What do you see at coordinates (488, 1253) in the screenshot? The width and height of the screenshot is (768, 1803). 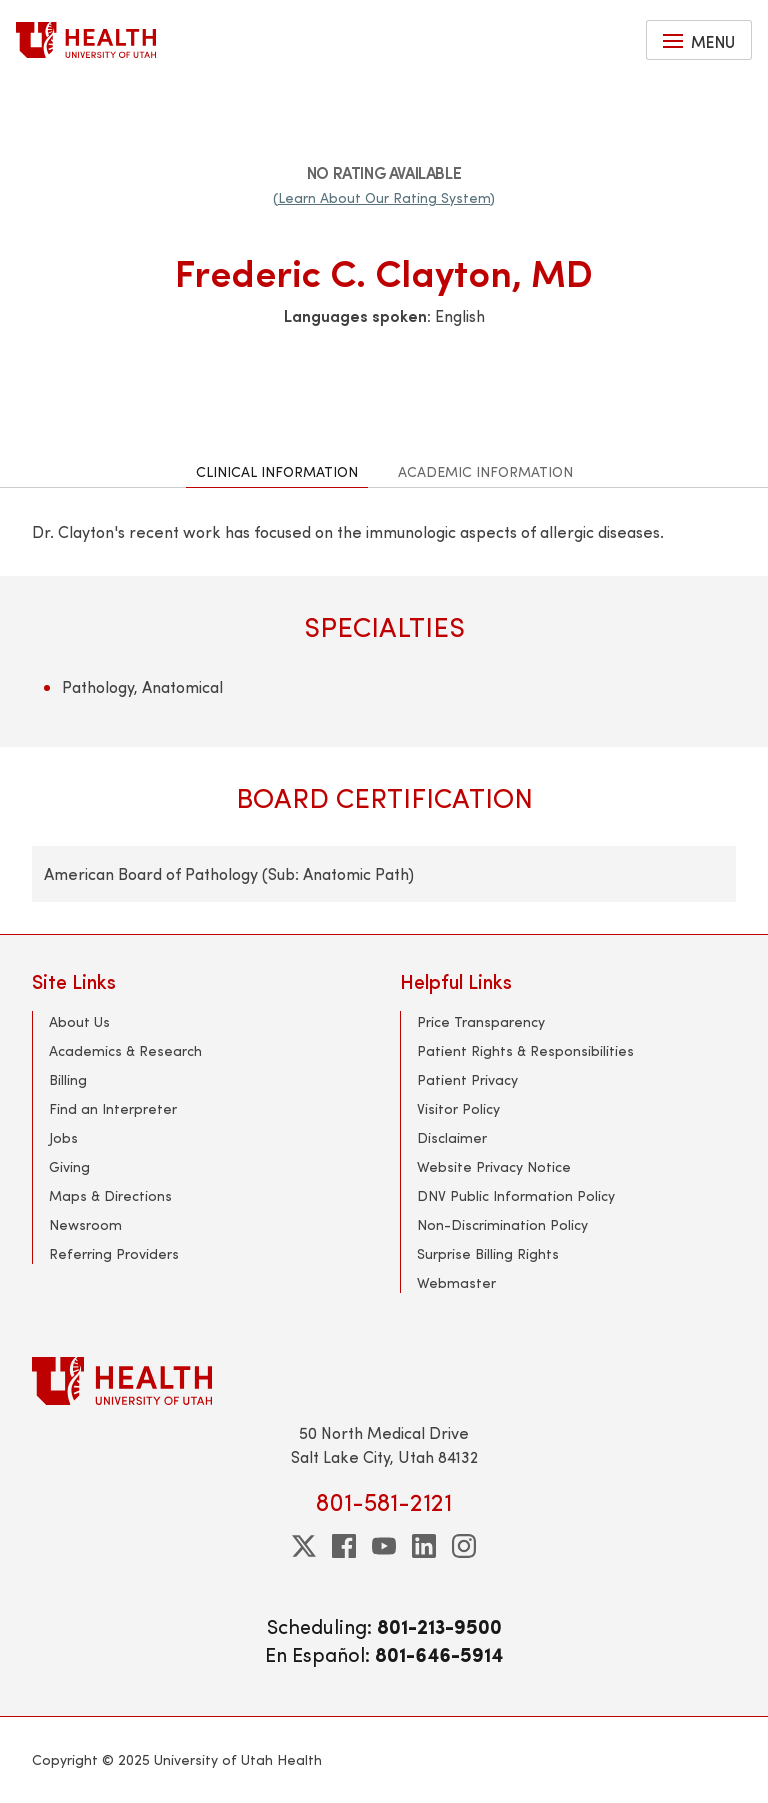 I see `Surprise Billing Rights` at bounding box center [488, 1253].